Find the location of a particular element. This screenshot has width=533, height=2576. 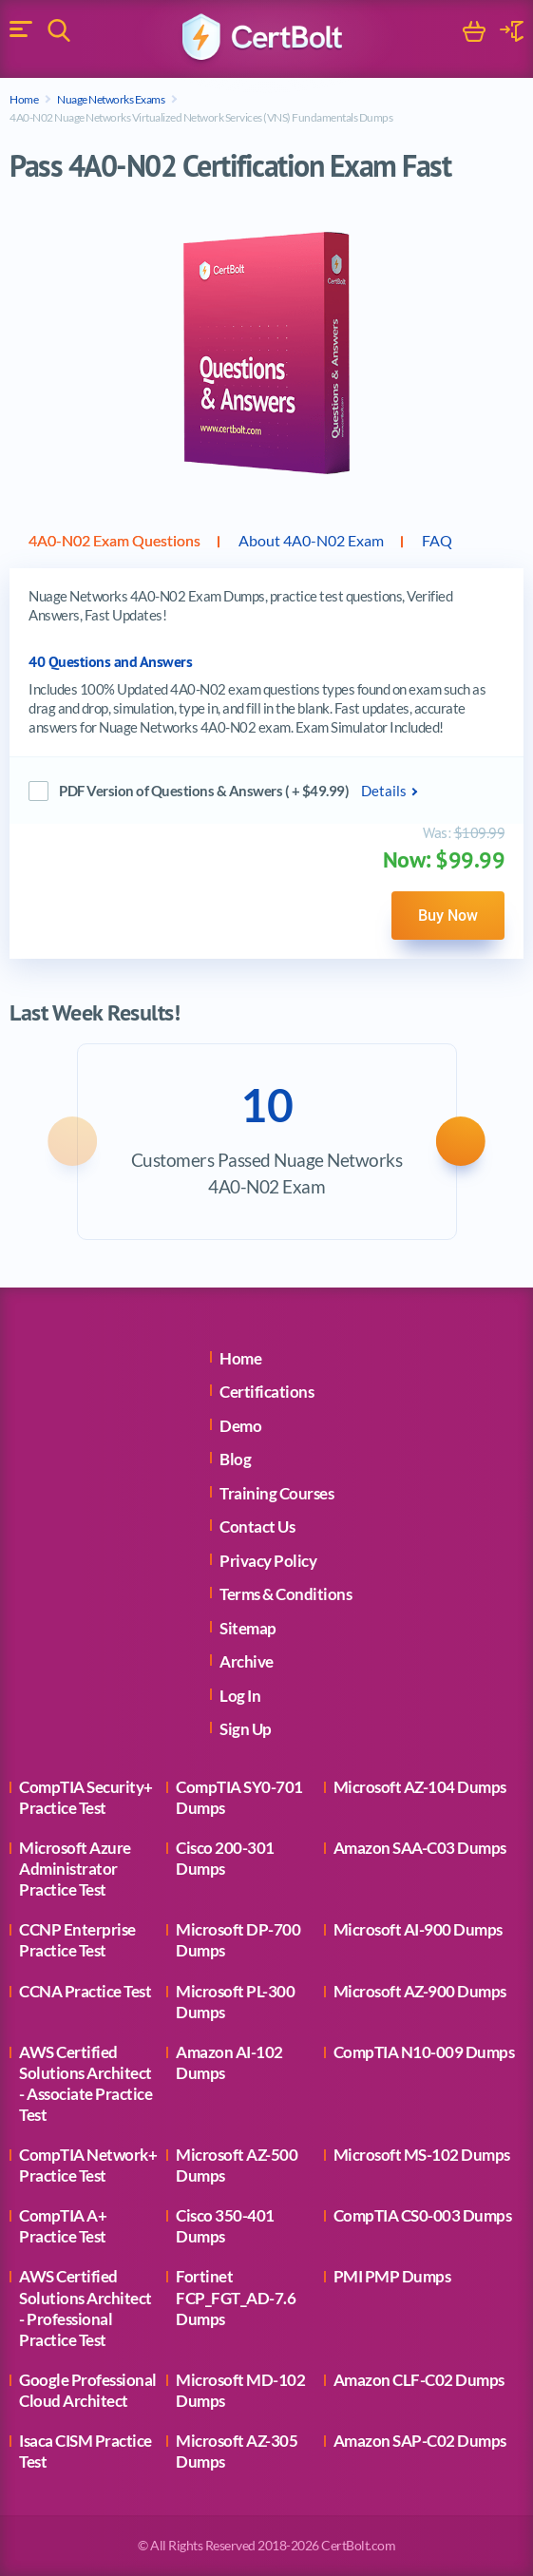

[button] is located at coordinates (70, 1141).